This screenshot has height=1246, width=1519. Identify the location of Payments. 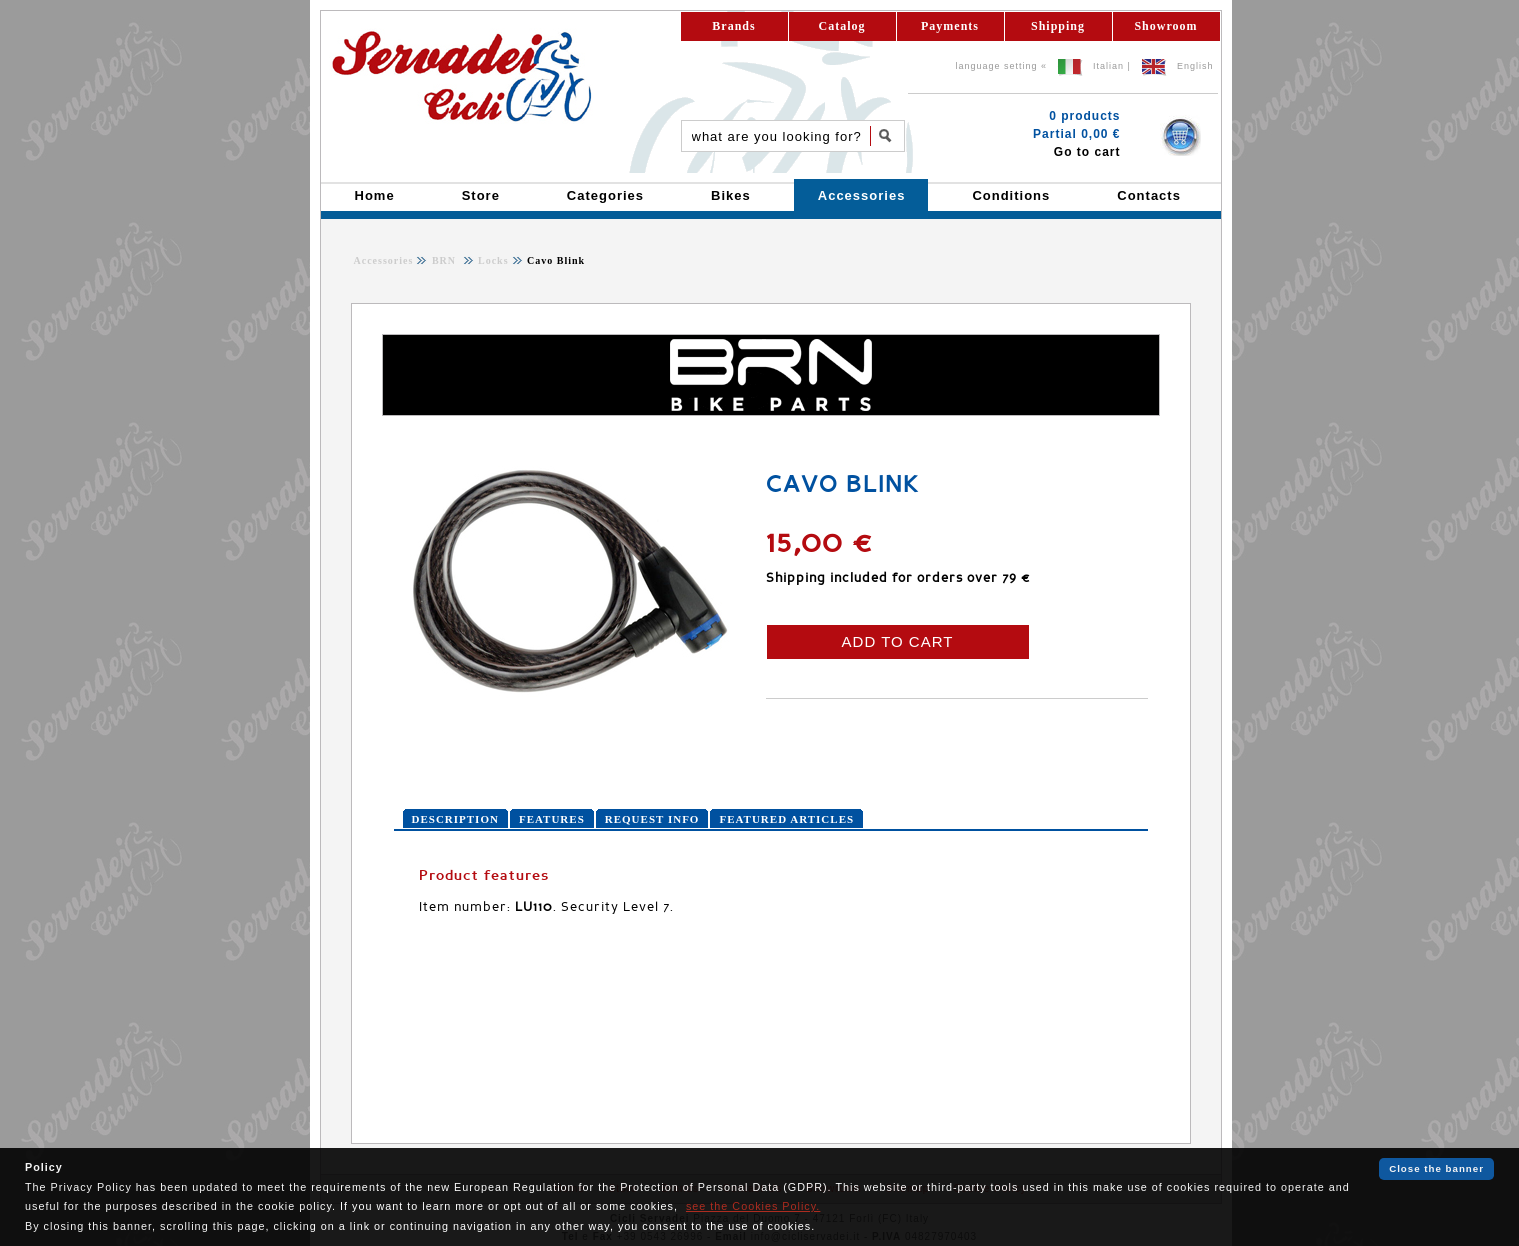
(950, 26).